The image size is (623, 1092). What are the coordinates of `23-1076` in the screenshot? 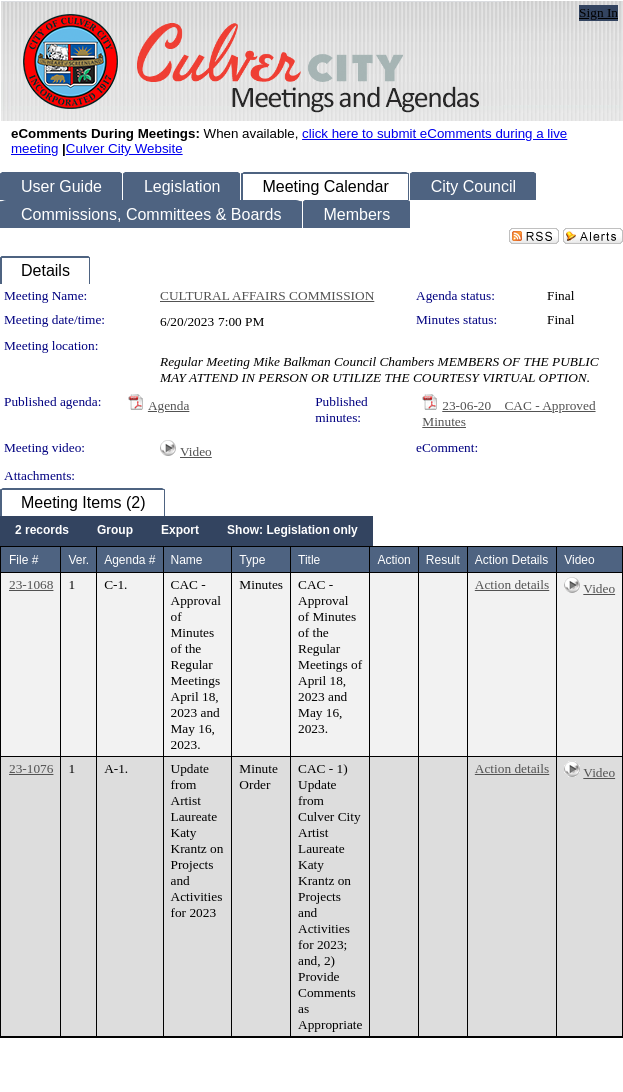 It's located at (31, 768).